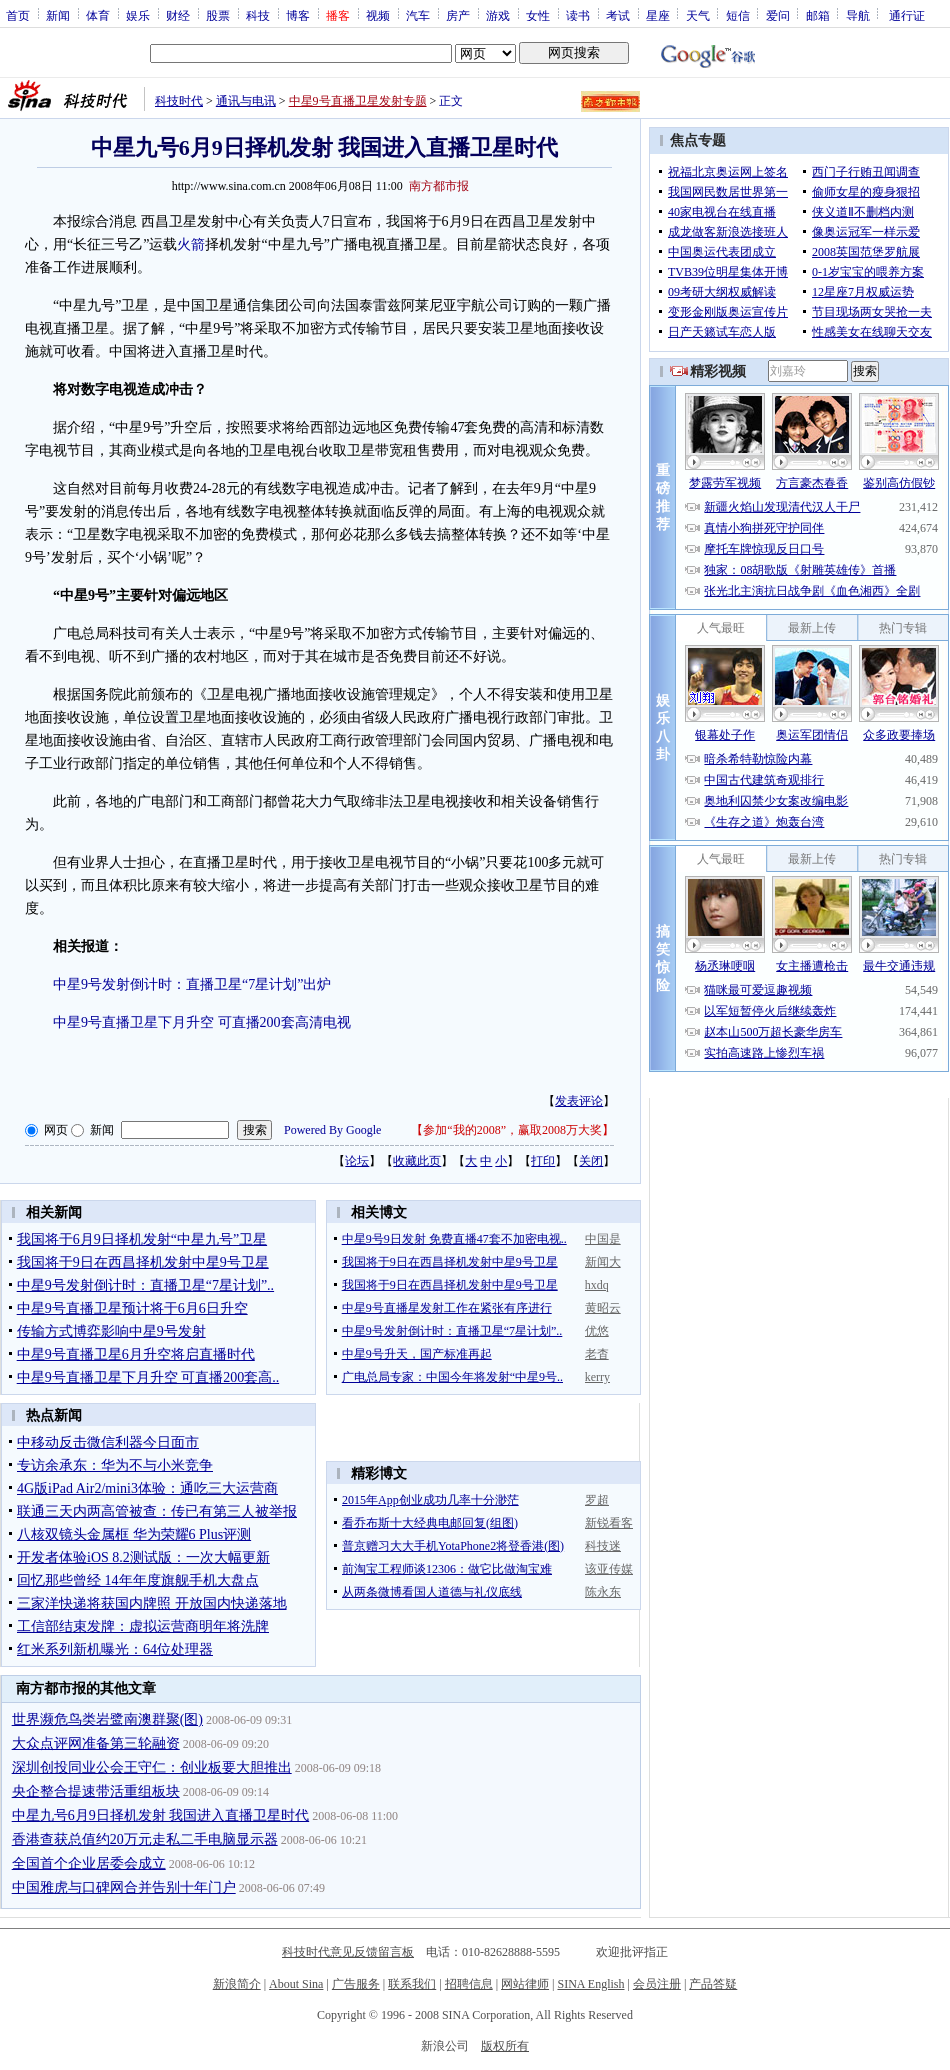 This screenshot has height=2070, width=950. I want to click on 新闻, so click(58, 15).